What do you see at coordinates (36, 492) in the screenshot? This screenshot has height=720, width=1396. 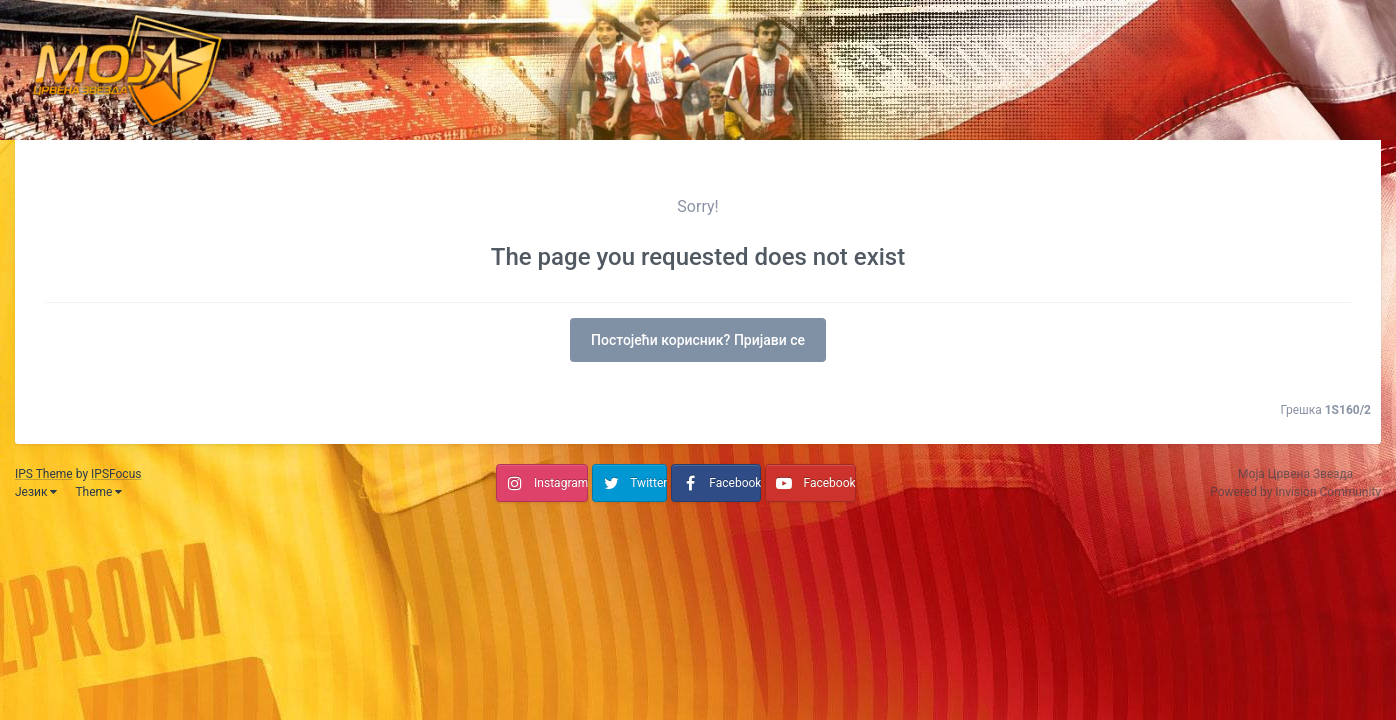 I see `Језик` at bounding box center [36, 492].